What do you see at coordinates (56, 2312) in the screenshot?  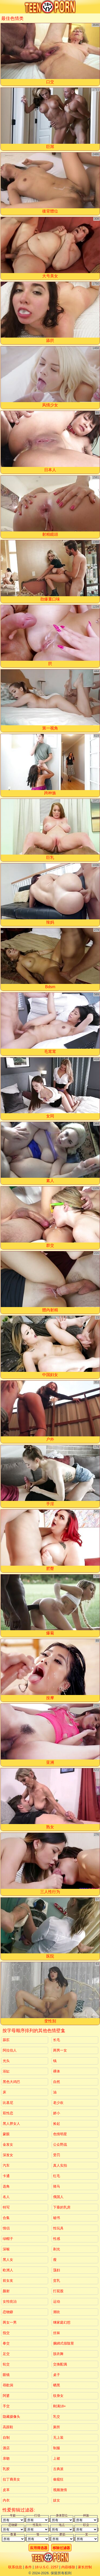 I see `潮吹` at bounding box center [56, 2312].